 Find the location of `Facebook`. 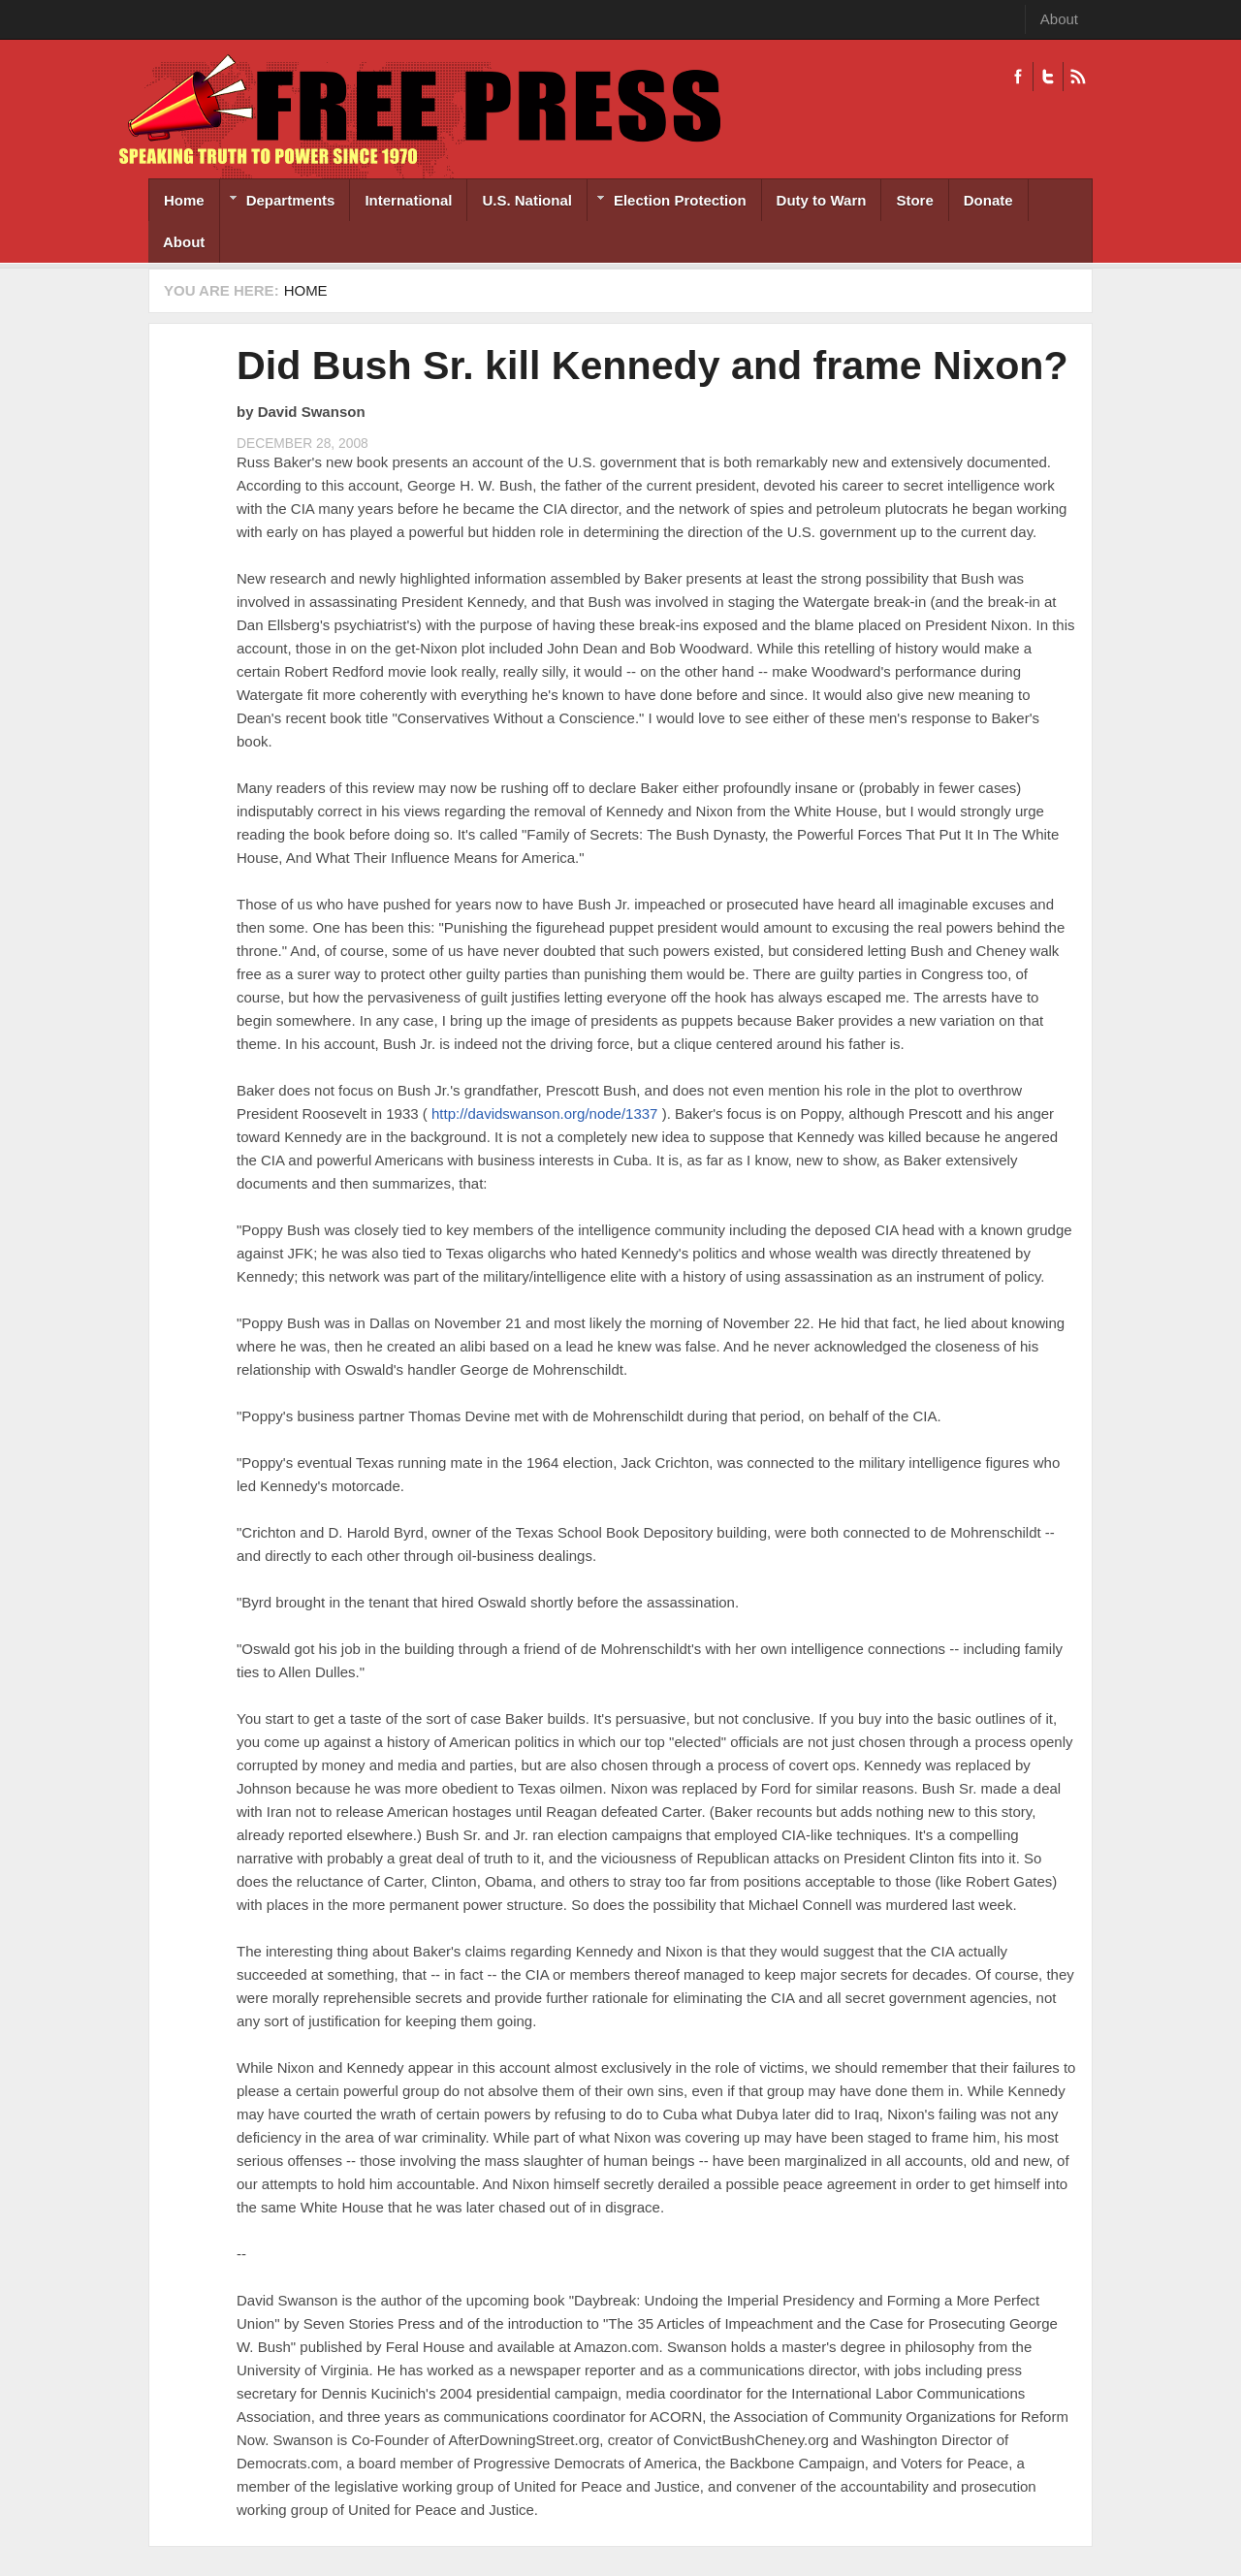

Facebook is located at coordinates (1018, 76).